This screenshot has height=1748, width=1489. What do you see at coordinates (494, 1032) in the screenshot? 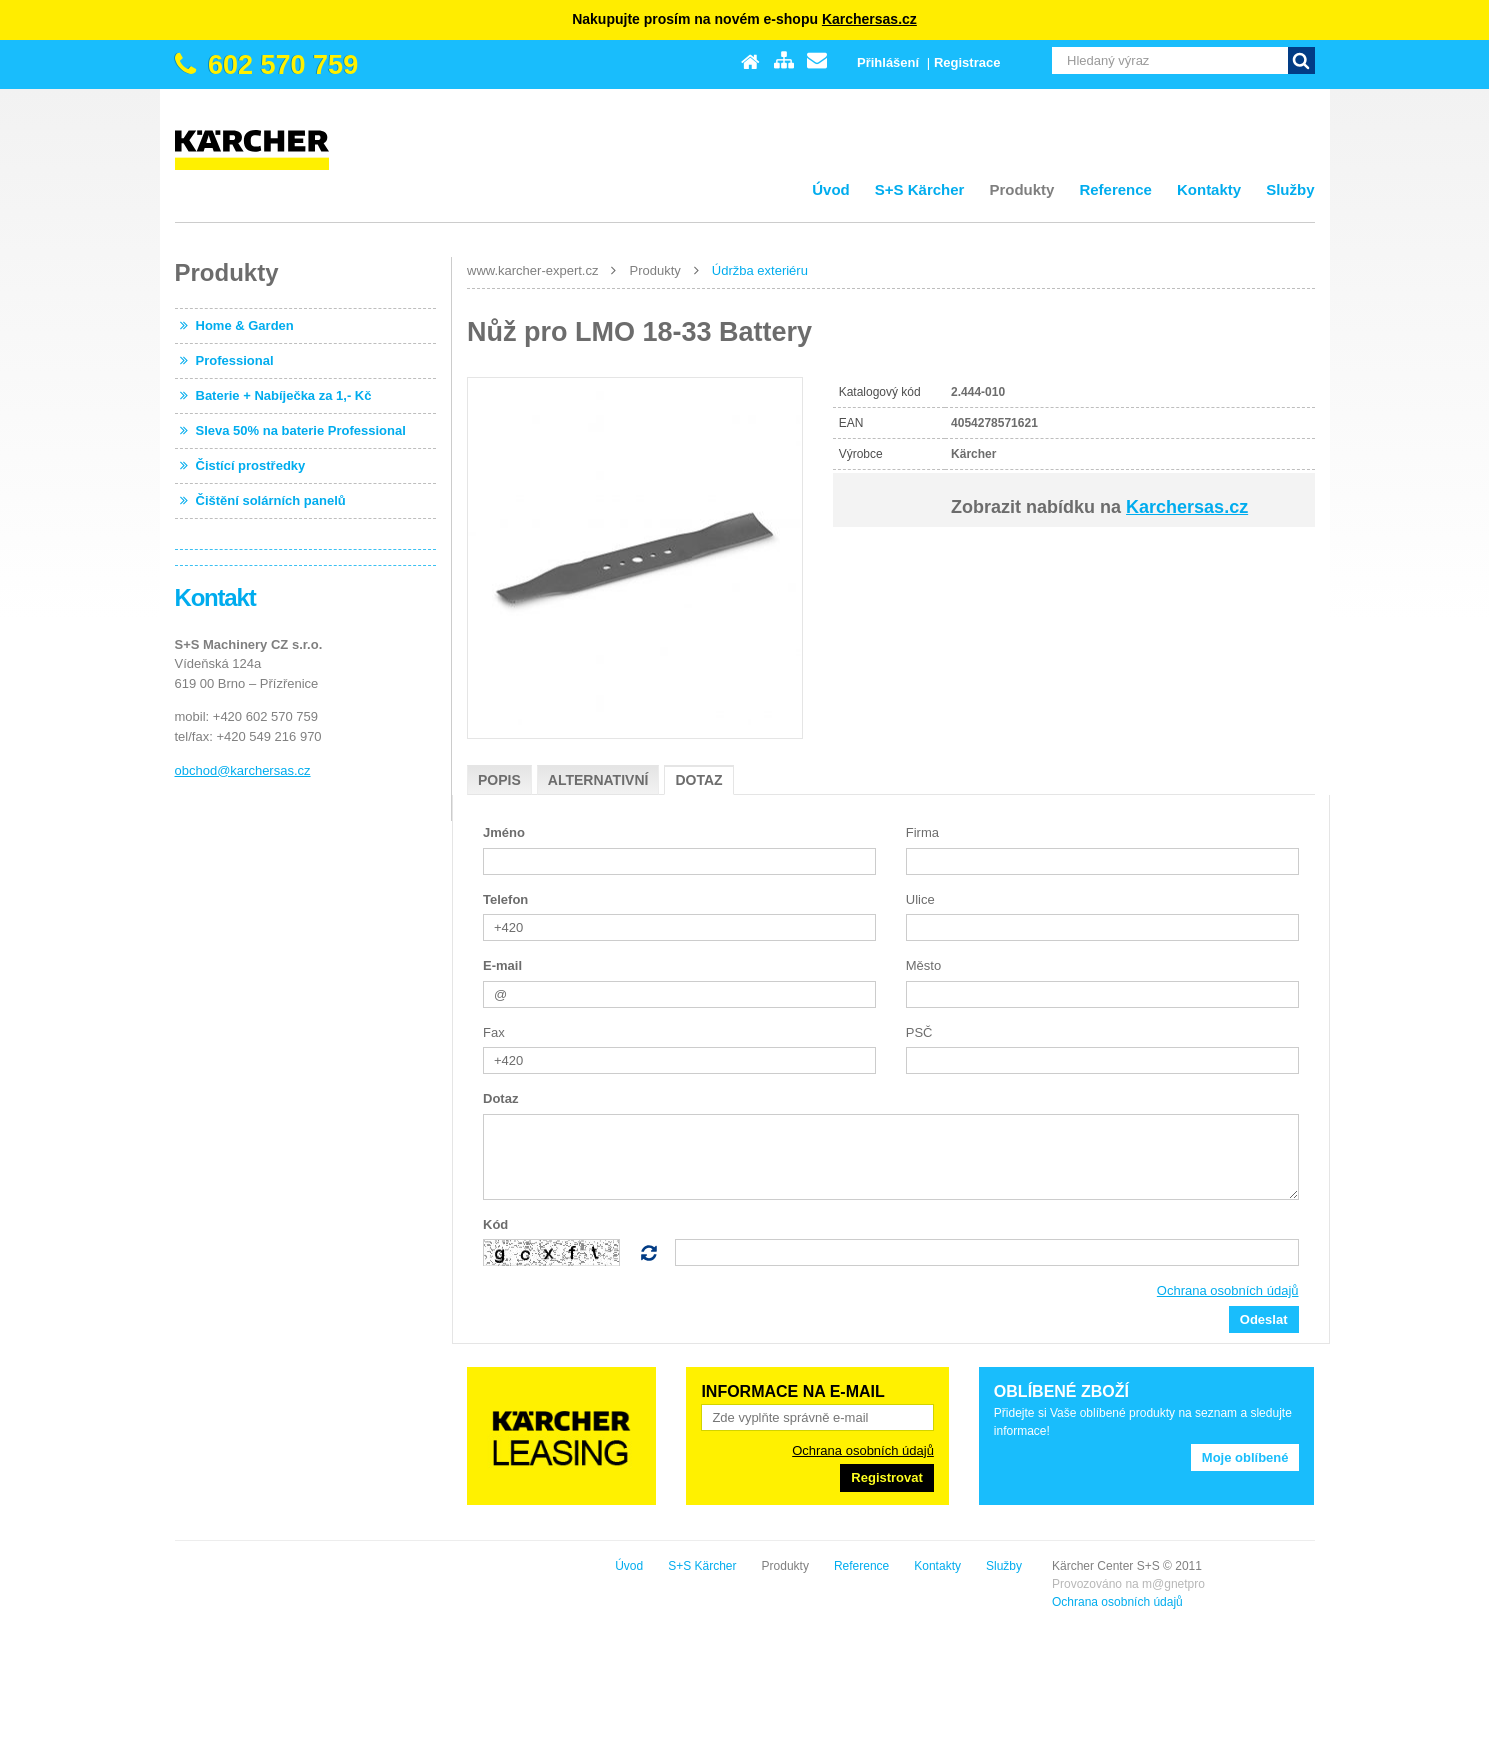
I see `Fax` at bounding box center [494, 1032].